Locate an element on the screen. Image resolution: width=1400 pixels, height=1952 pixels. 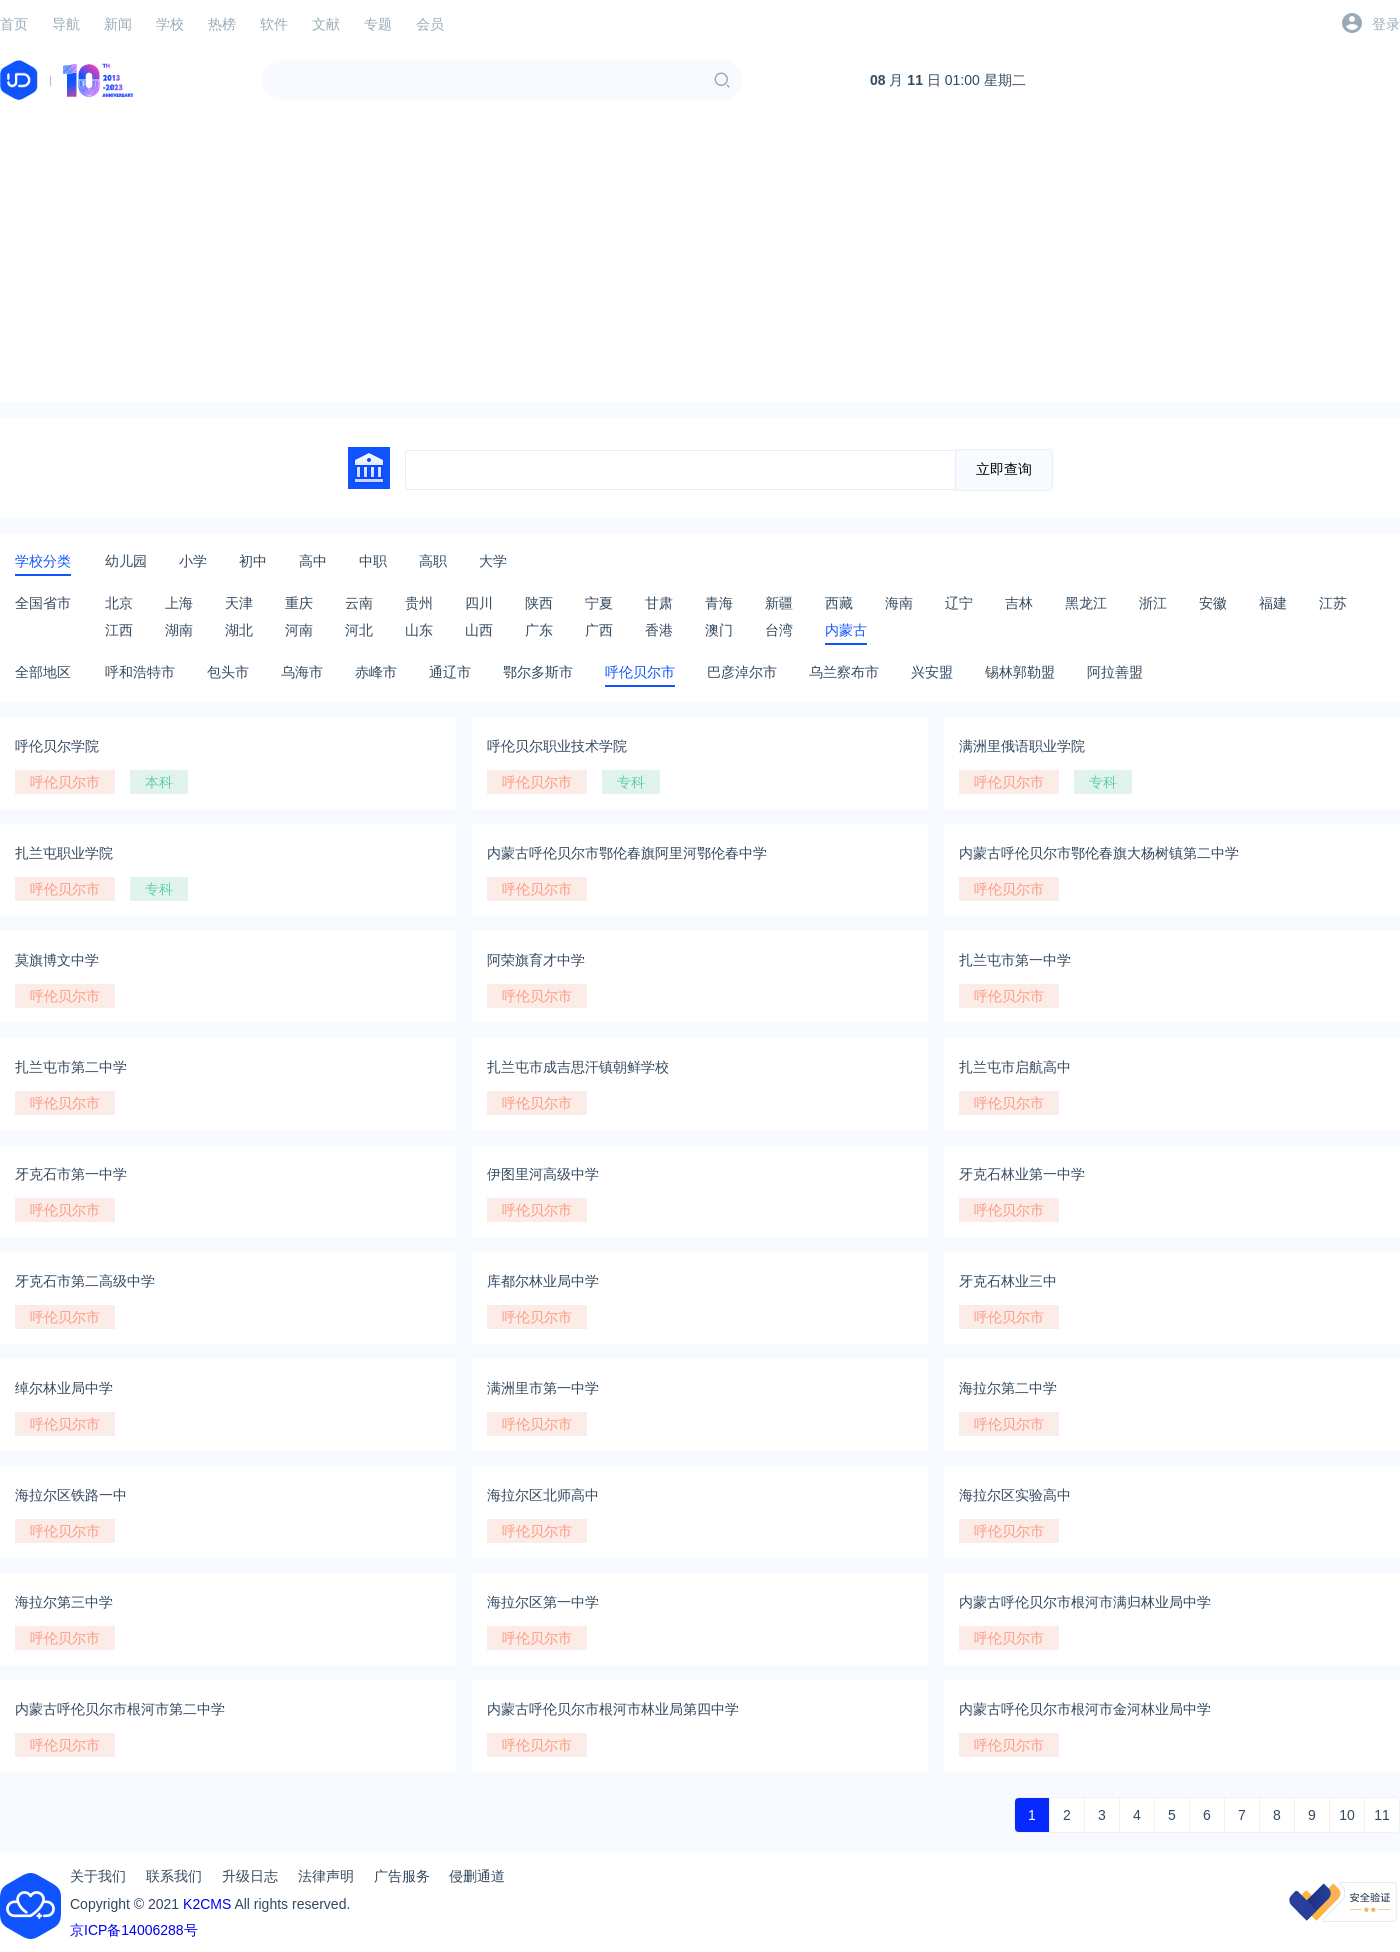
甘肃 is located at coordinates (659, 603).